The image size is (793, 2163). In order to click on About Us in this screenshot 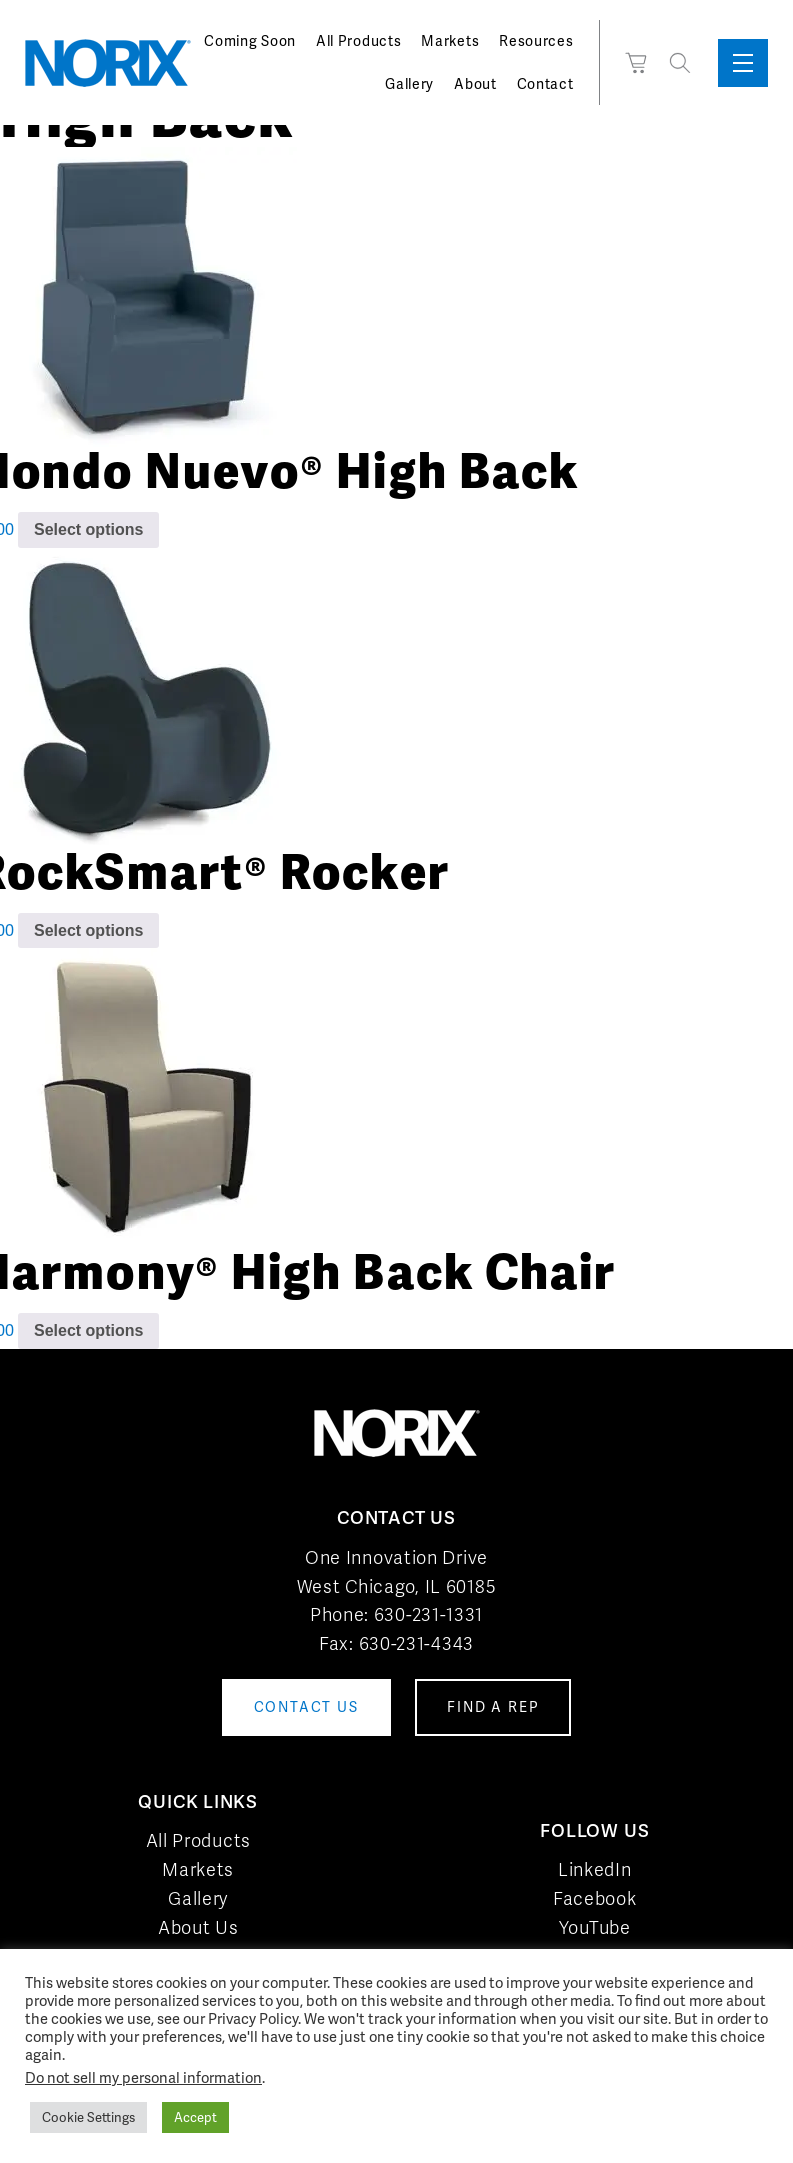, I will do `click(198, 1927)`.